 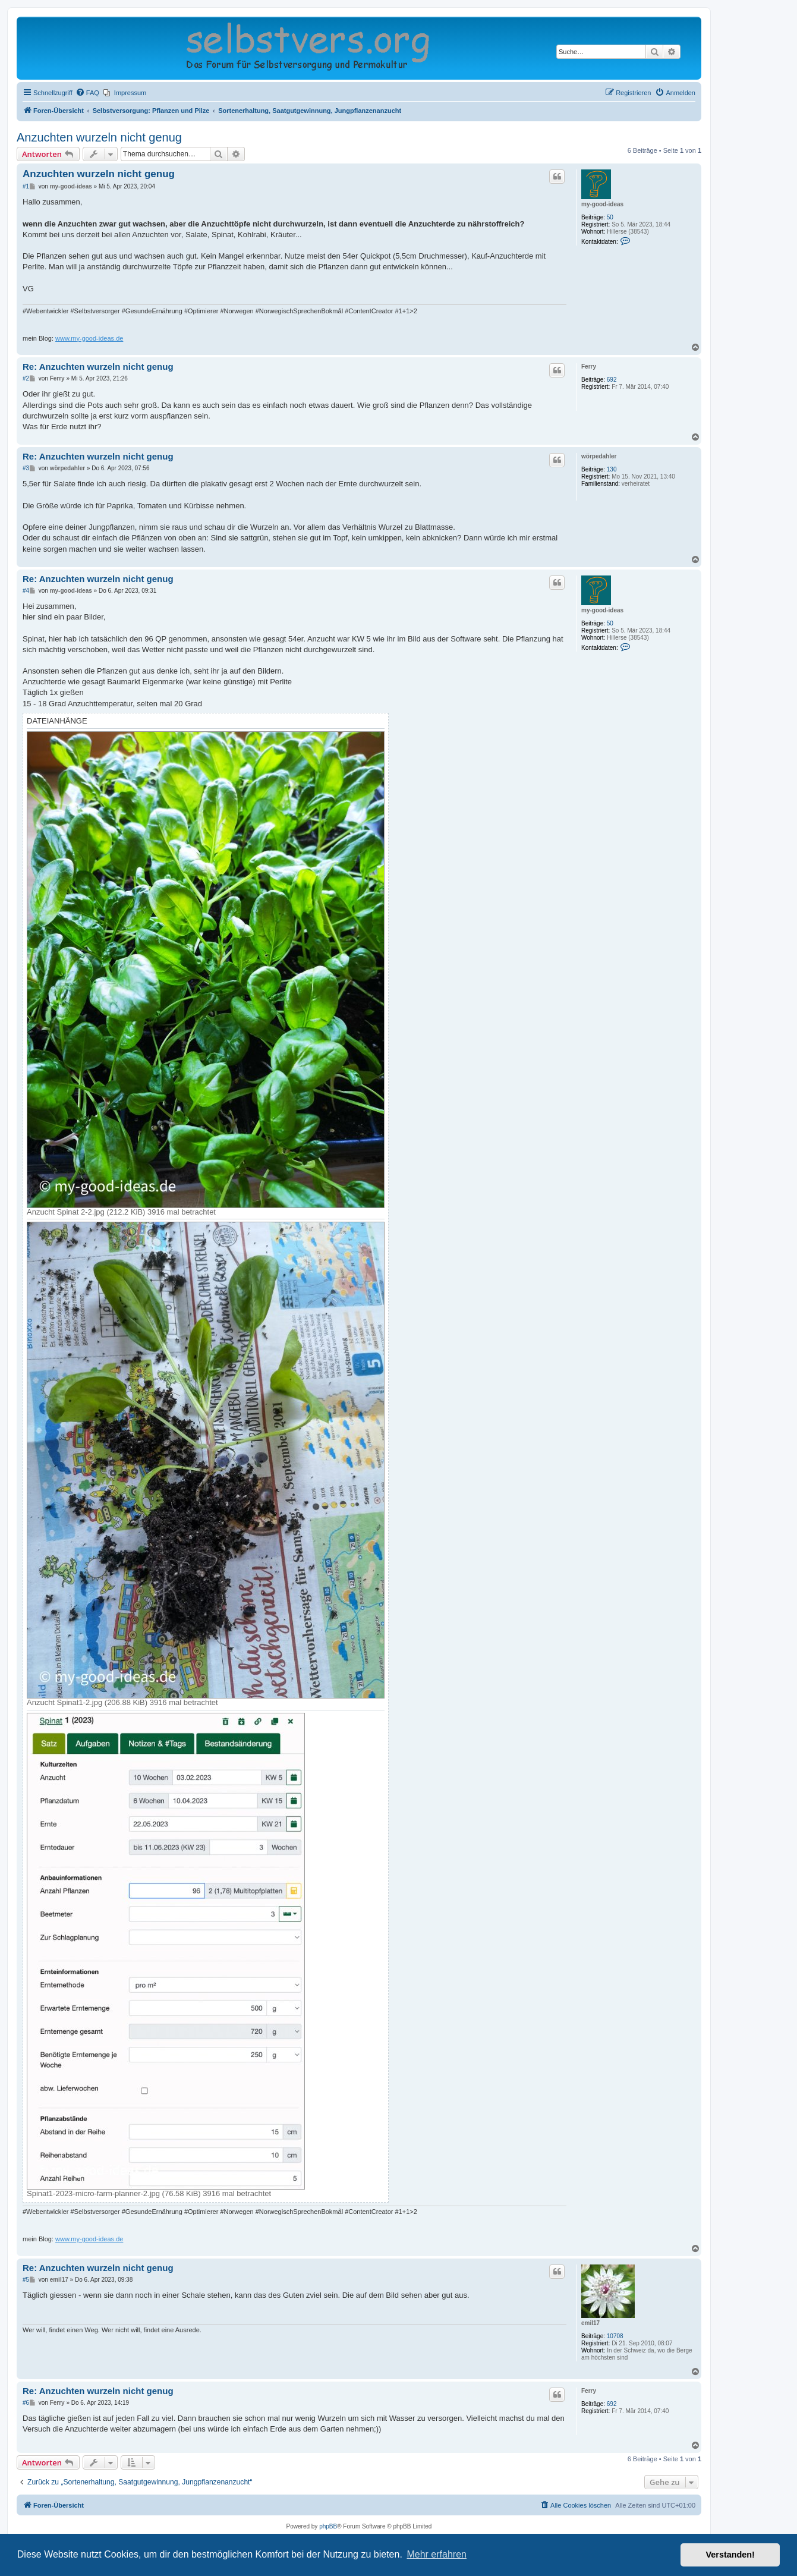 What do you see at coordinates (98, 366) in the screenshot?
I see `Re: Anzuchten wurzeln nicht genug` at bounding box center [98, 366].